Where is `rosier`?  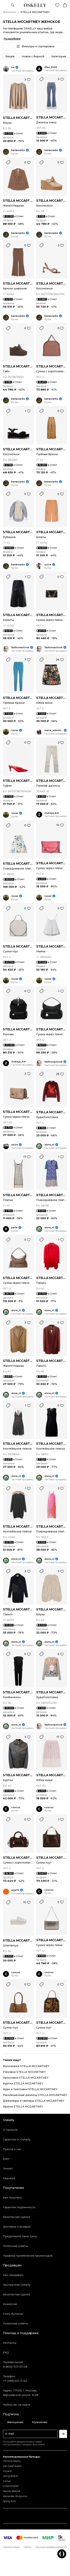 rosier is located at coordinates (14, 730).